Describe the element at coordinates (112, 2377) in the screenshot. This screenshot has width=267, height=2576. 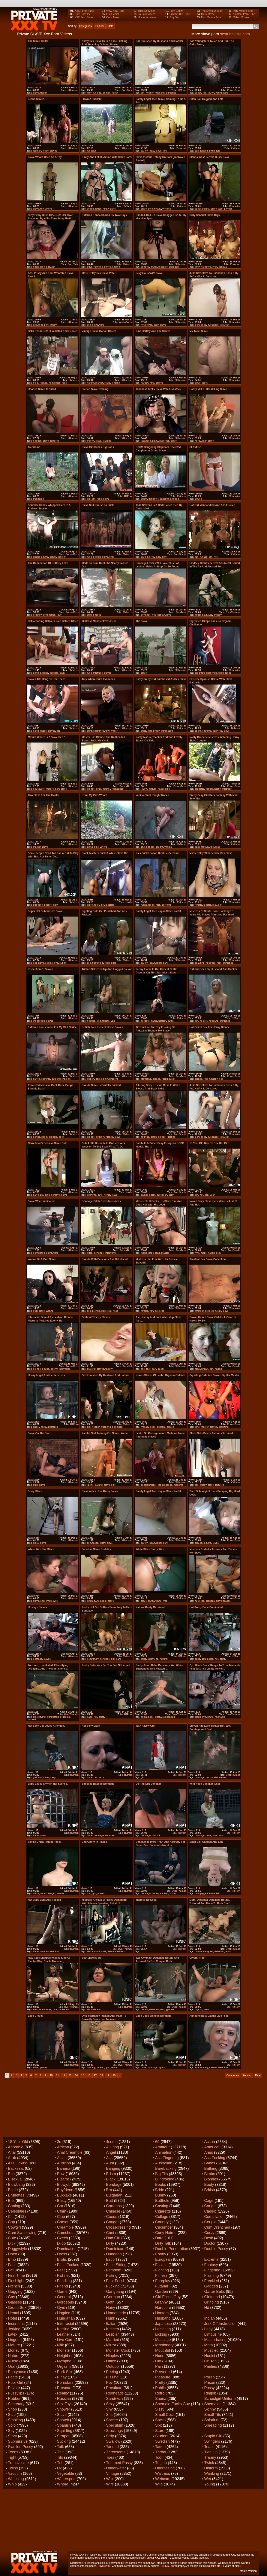
I see `Pissing` at that location.